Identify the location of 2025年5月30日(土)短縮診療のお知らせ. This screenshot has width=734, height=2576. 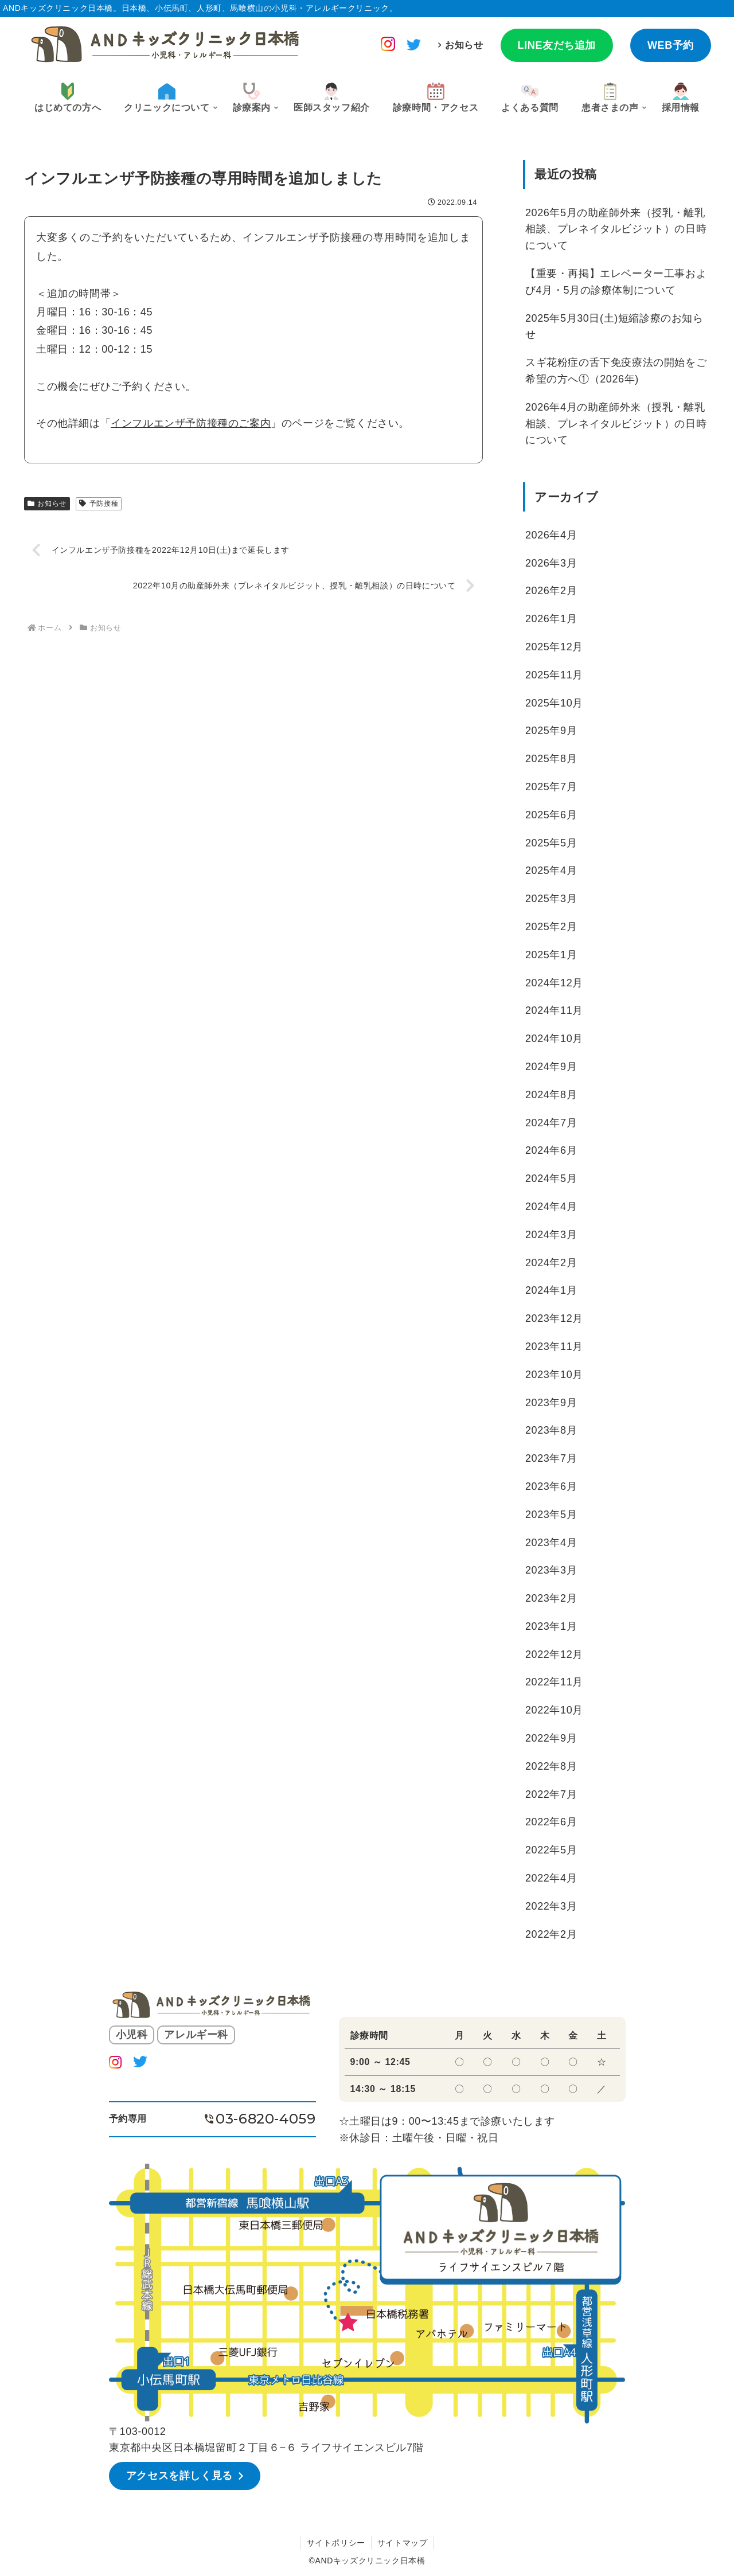
(614, 327).